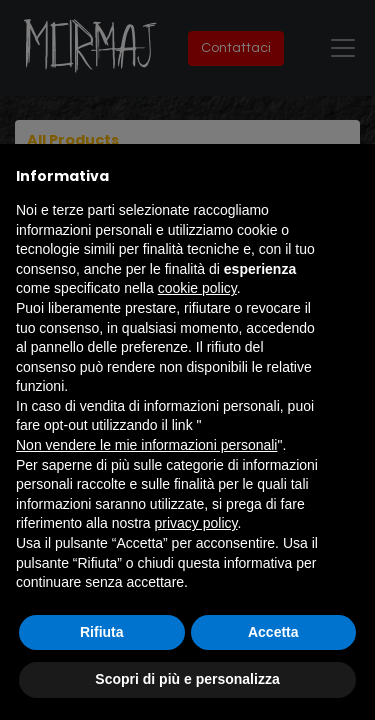 The image size is (375, 720). What do you see at coordinates (196, 523) in the screenshot?
I see `privacy policy [button]` at bounding box center [196, 523].